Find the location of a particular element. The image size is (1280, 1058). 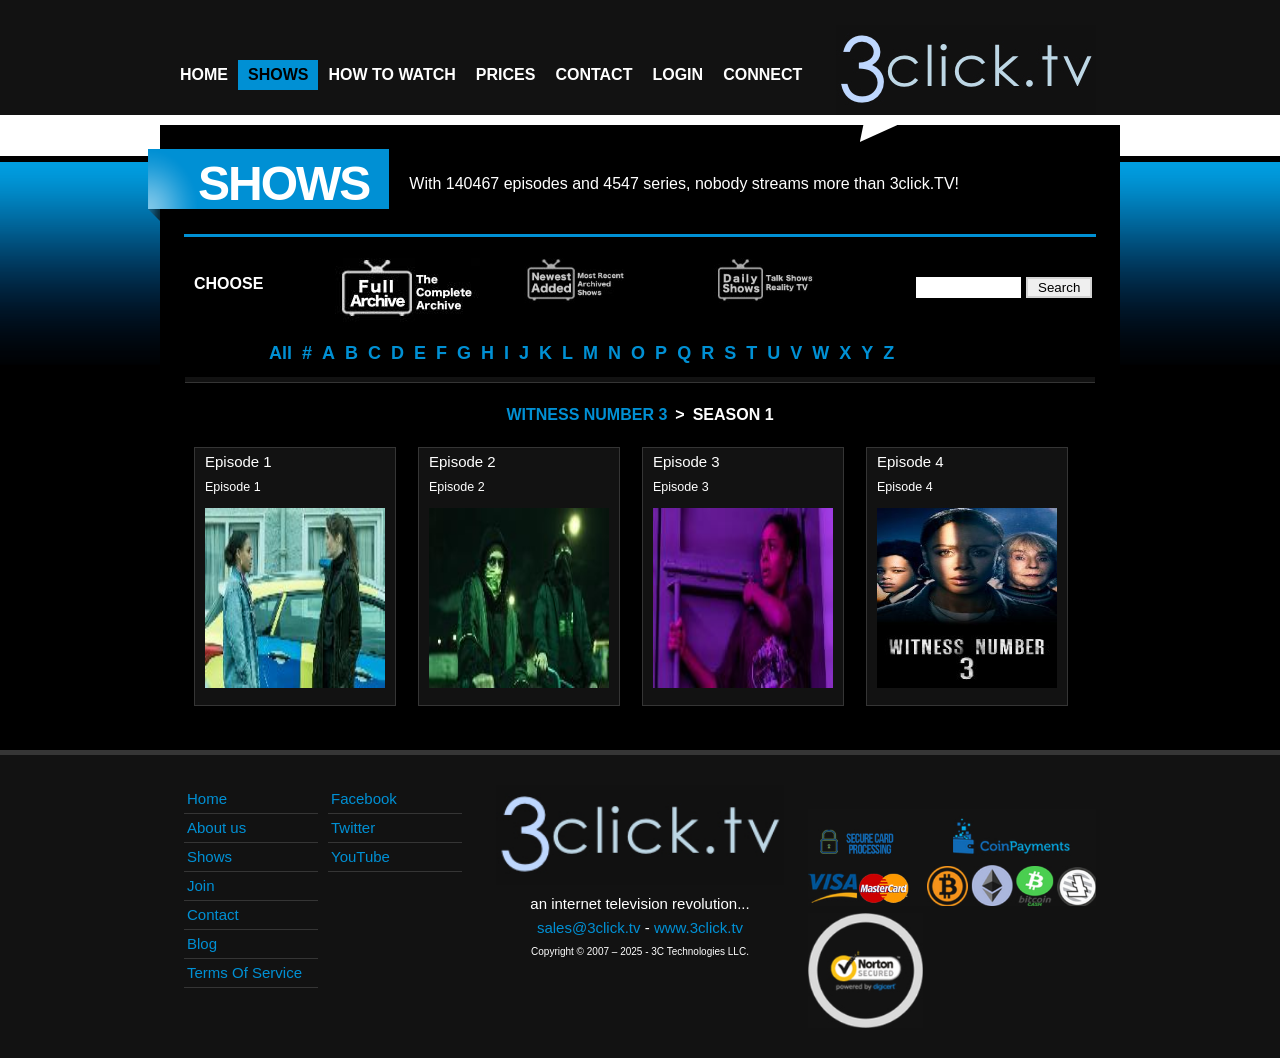

www.3click.tv is located at coordinates (698, 927).